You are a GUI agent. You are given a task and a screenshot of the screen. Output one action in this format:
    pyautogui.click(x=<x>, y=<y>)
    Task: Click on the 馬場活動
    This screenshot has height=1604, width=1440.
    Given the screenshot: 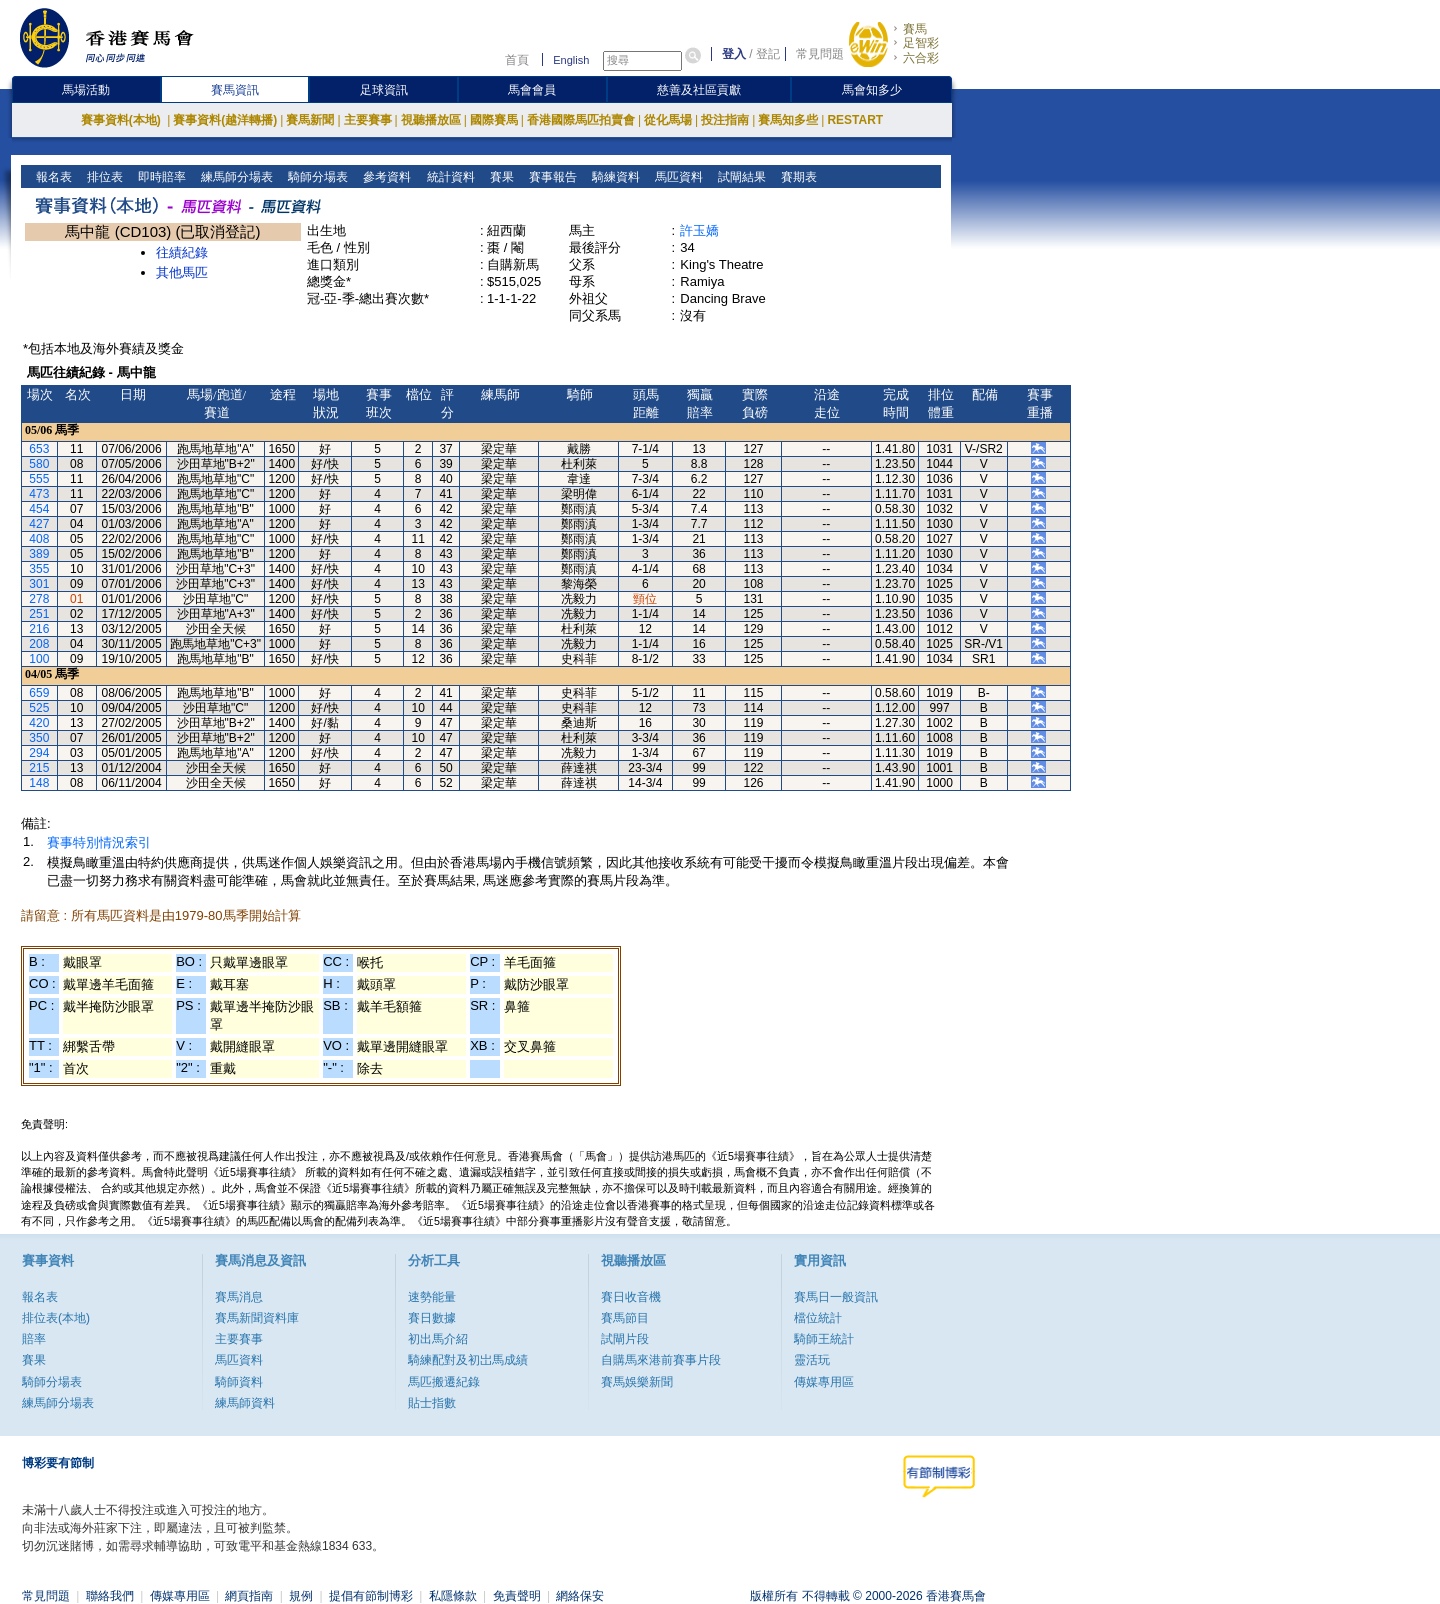 What is the action you would take?
    pyautogui.click(x=86, y=90)
    